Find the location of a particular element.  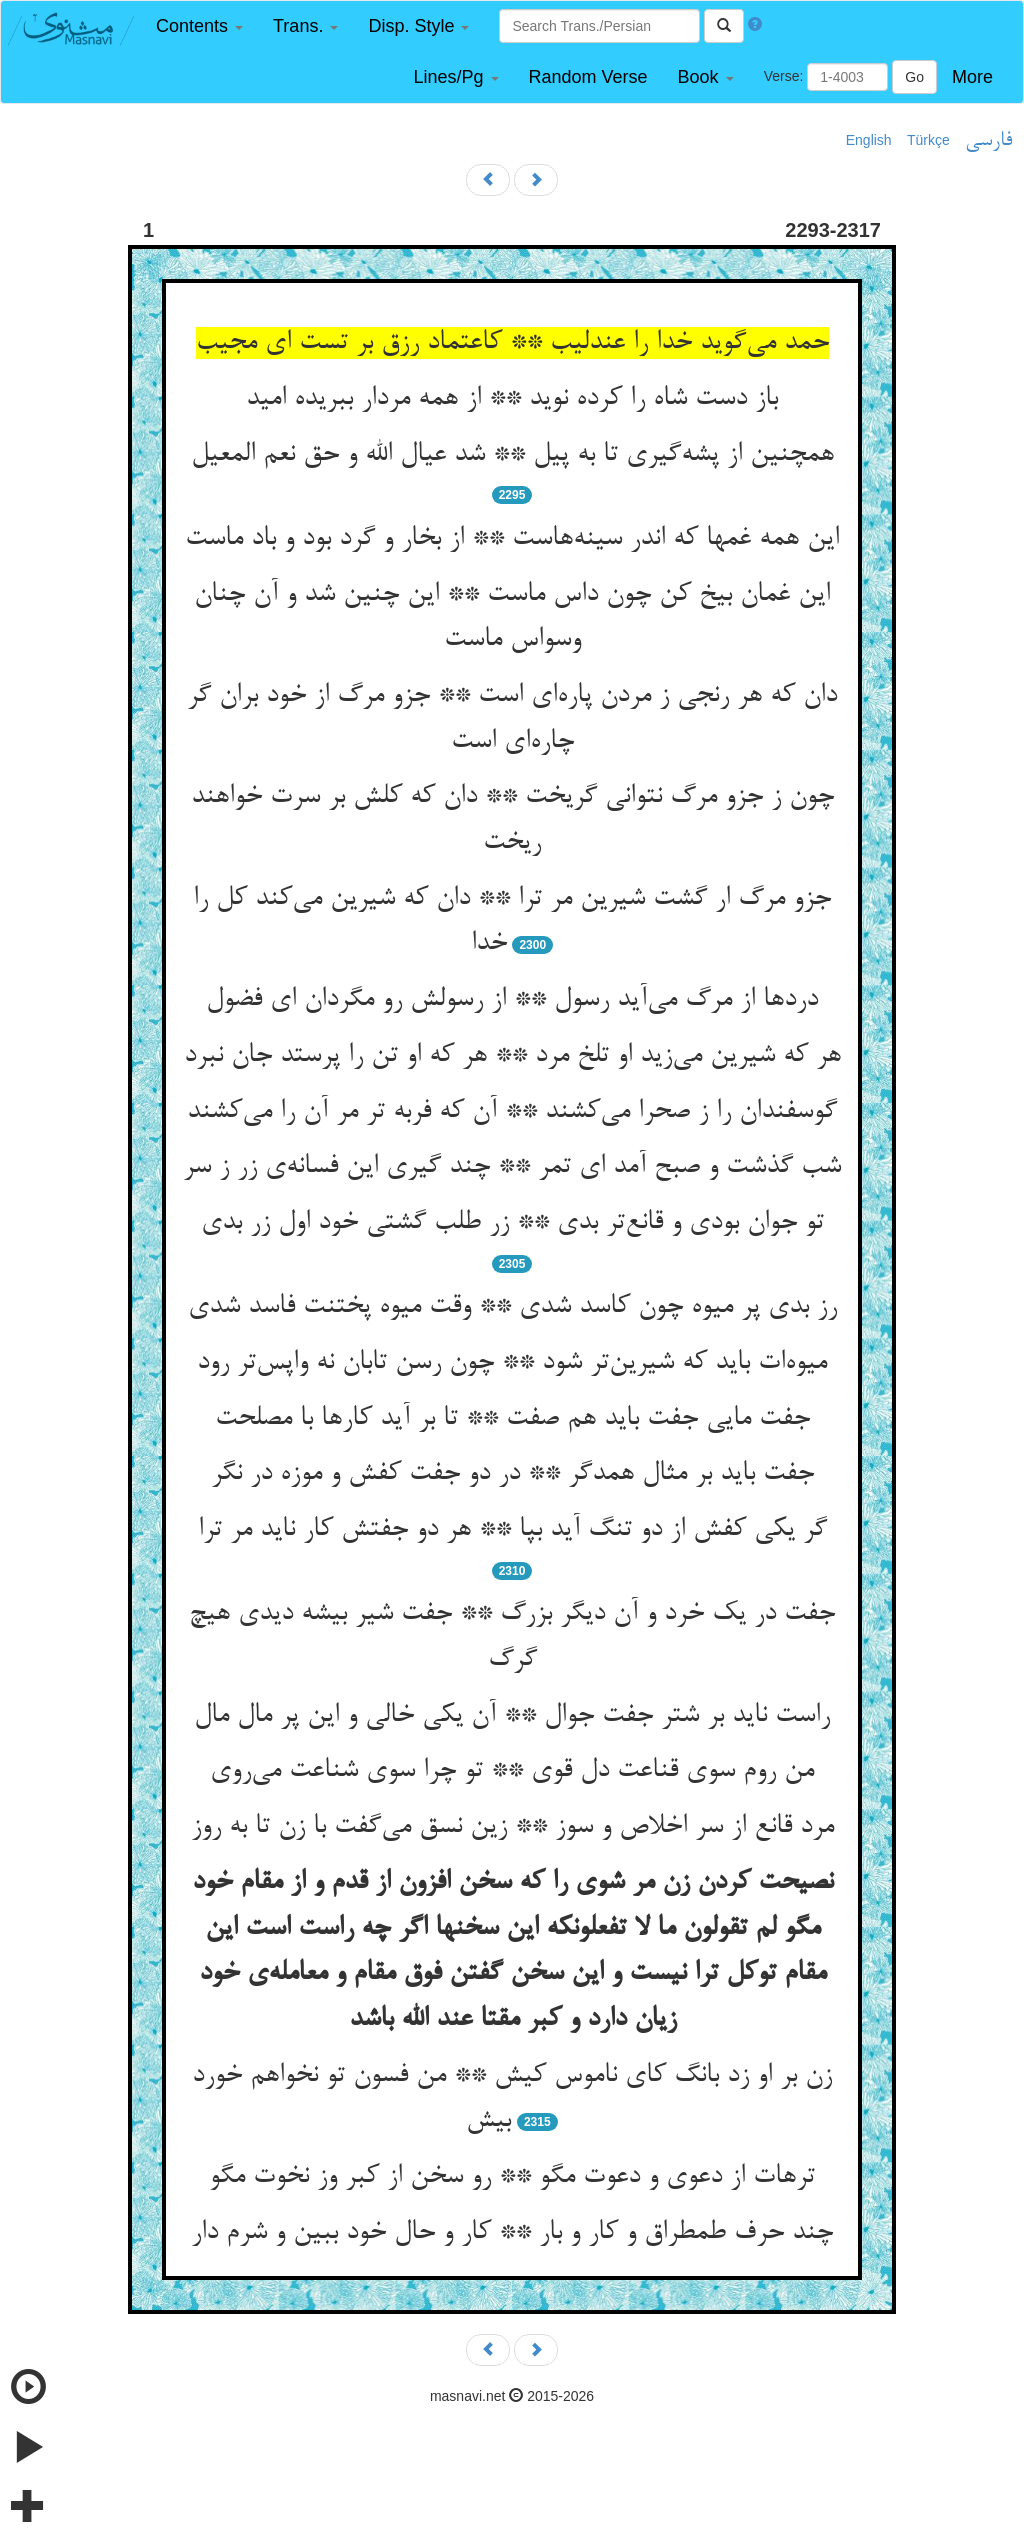

شب گذشت و صبح آمد ای تمر ** چند گیری این فسانه‌‌ی زر ز سر is located at coordinates (512, 1167).